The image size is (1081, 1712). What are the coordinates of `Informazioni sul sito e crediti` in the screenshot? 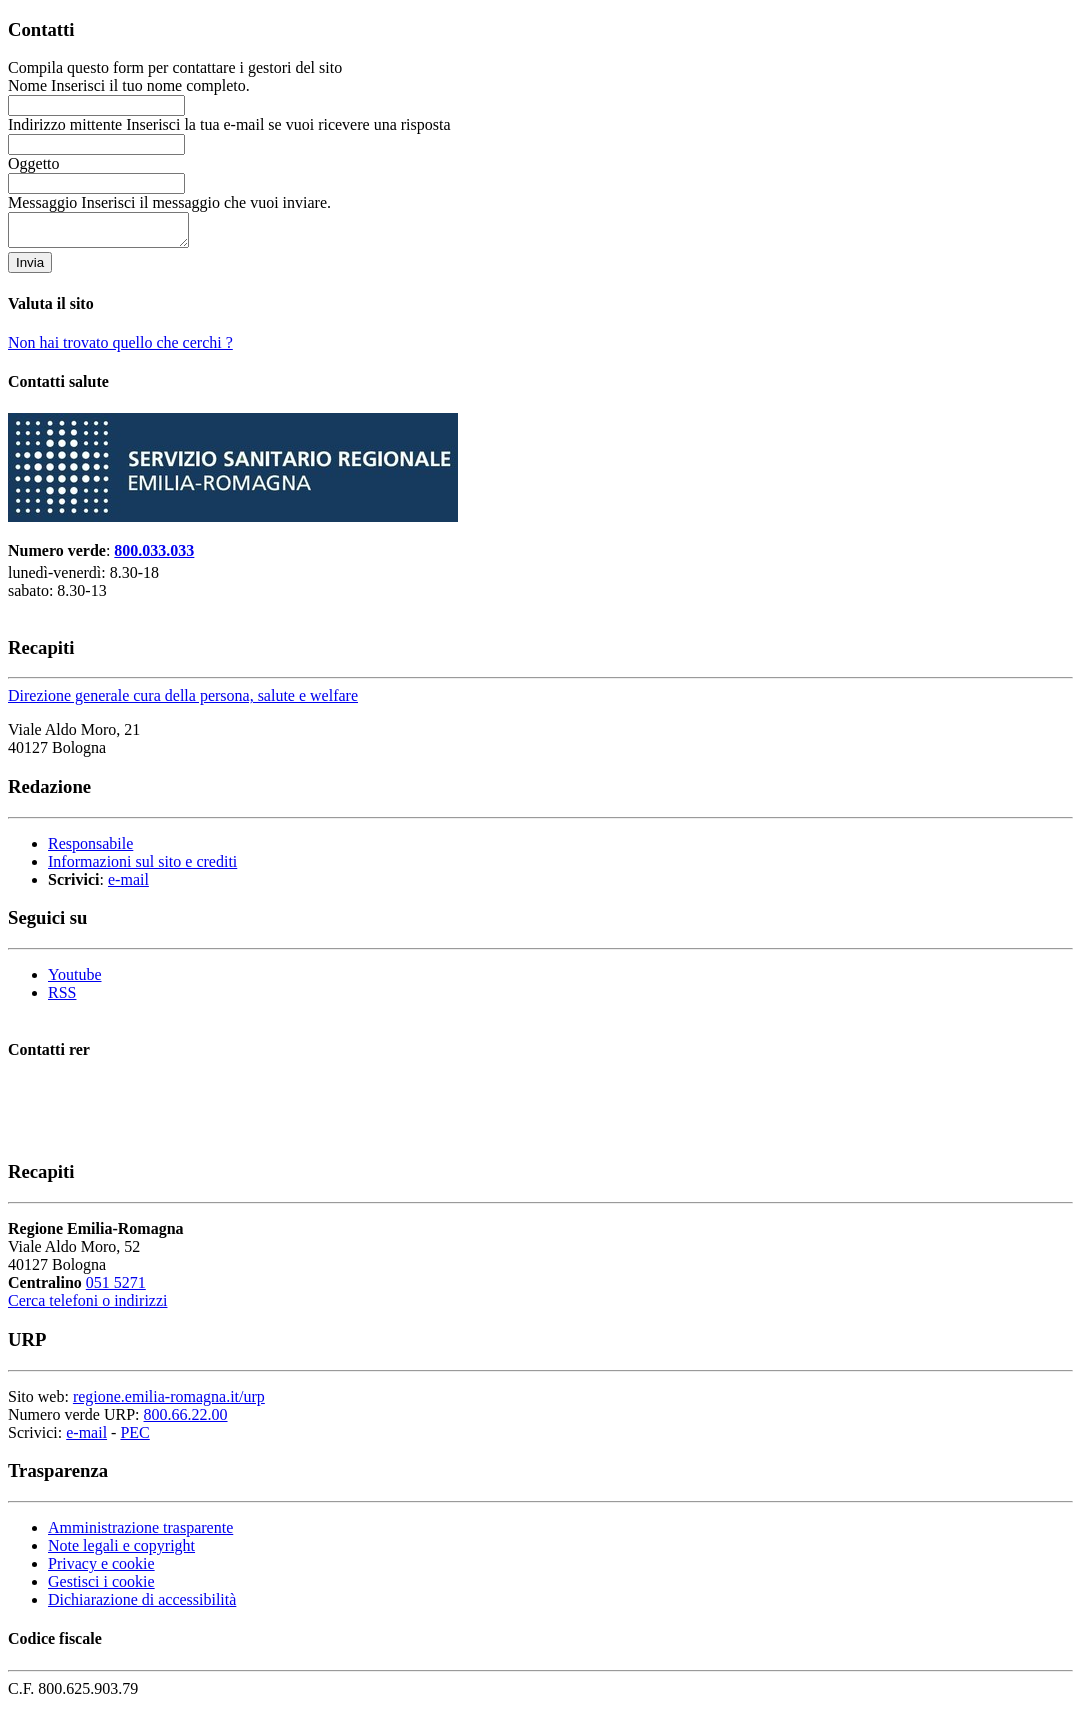 It's located at (142, 867).